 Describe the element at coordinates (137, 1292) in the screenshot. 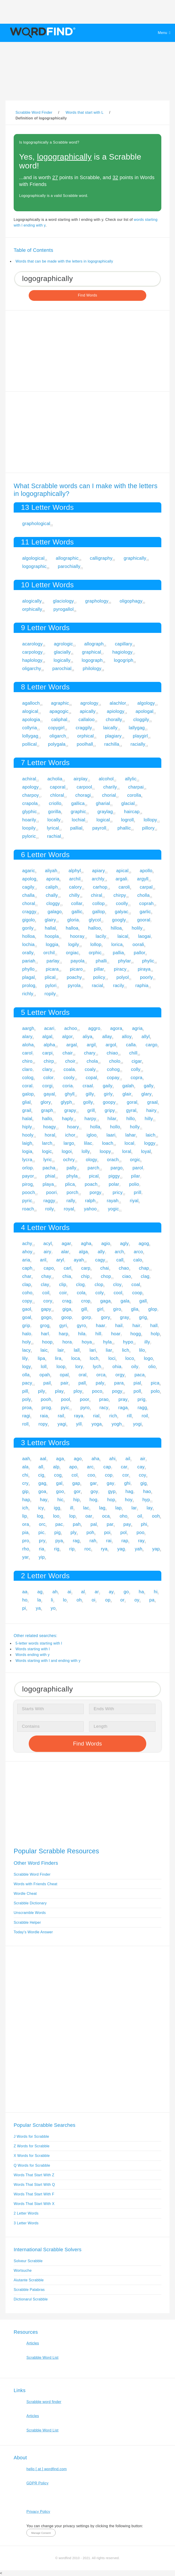

I see `coop` at that location.